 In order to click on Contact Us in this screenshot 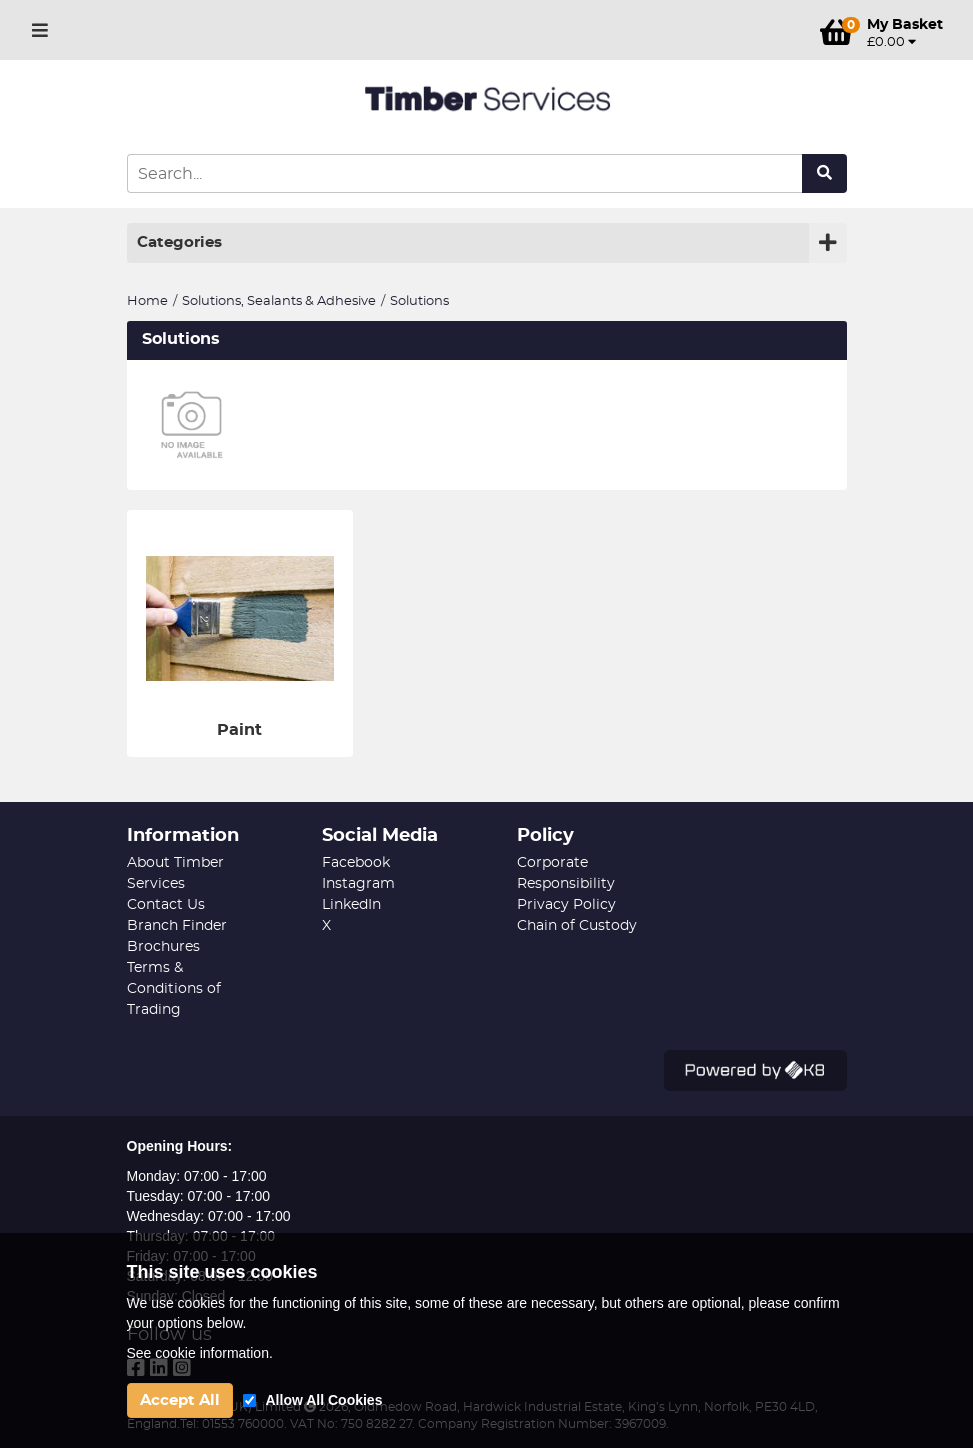, I will do `click(166, 905)`.